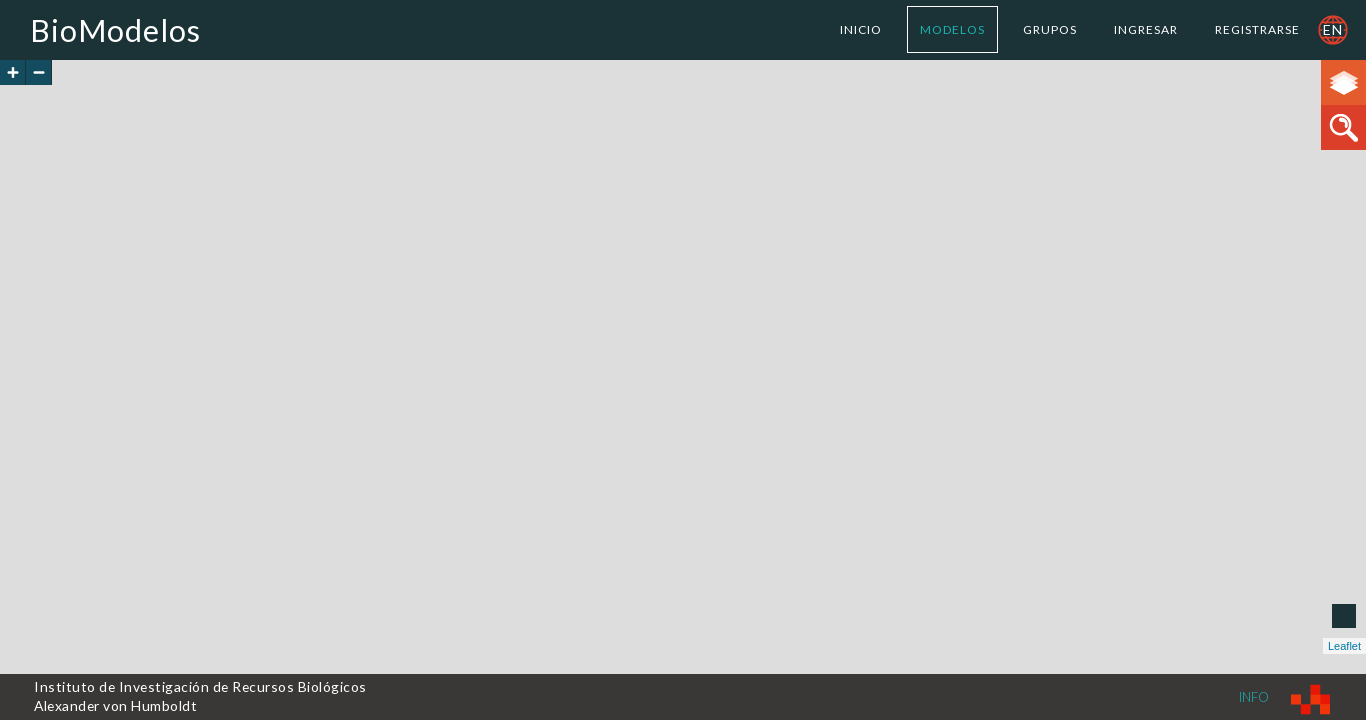  What do you see at coordinates (1254, 697) in the screenshot?
I see `Info` at bounding box center [1254, 697].